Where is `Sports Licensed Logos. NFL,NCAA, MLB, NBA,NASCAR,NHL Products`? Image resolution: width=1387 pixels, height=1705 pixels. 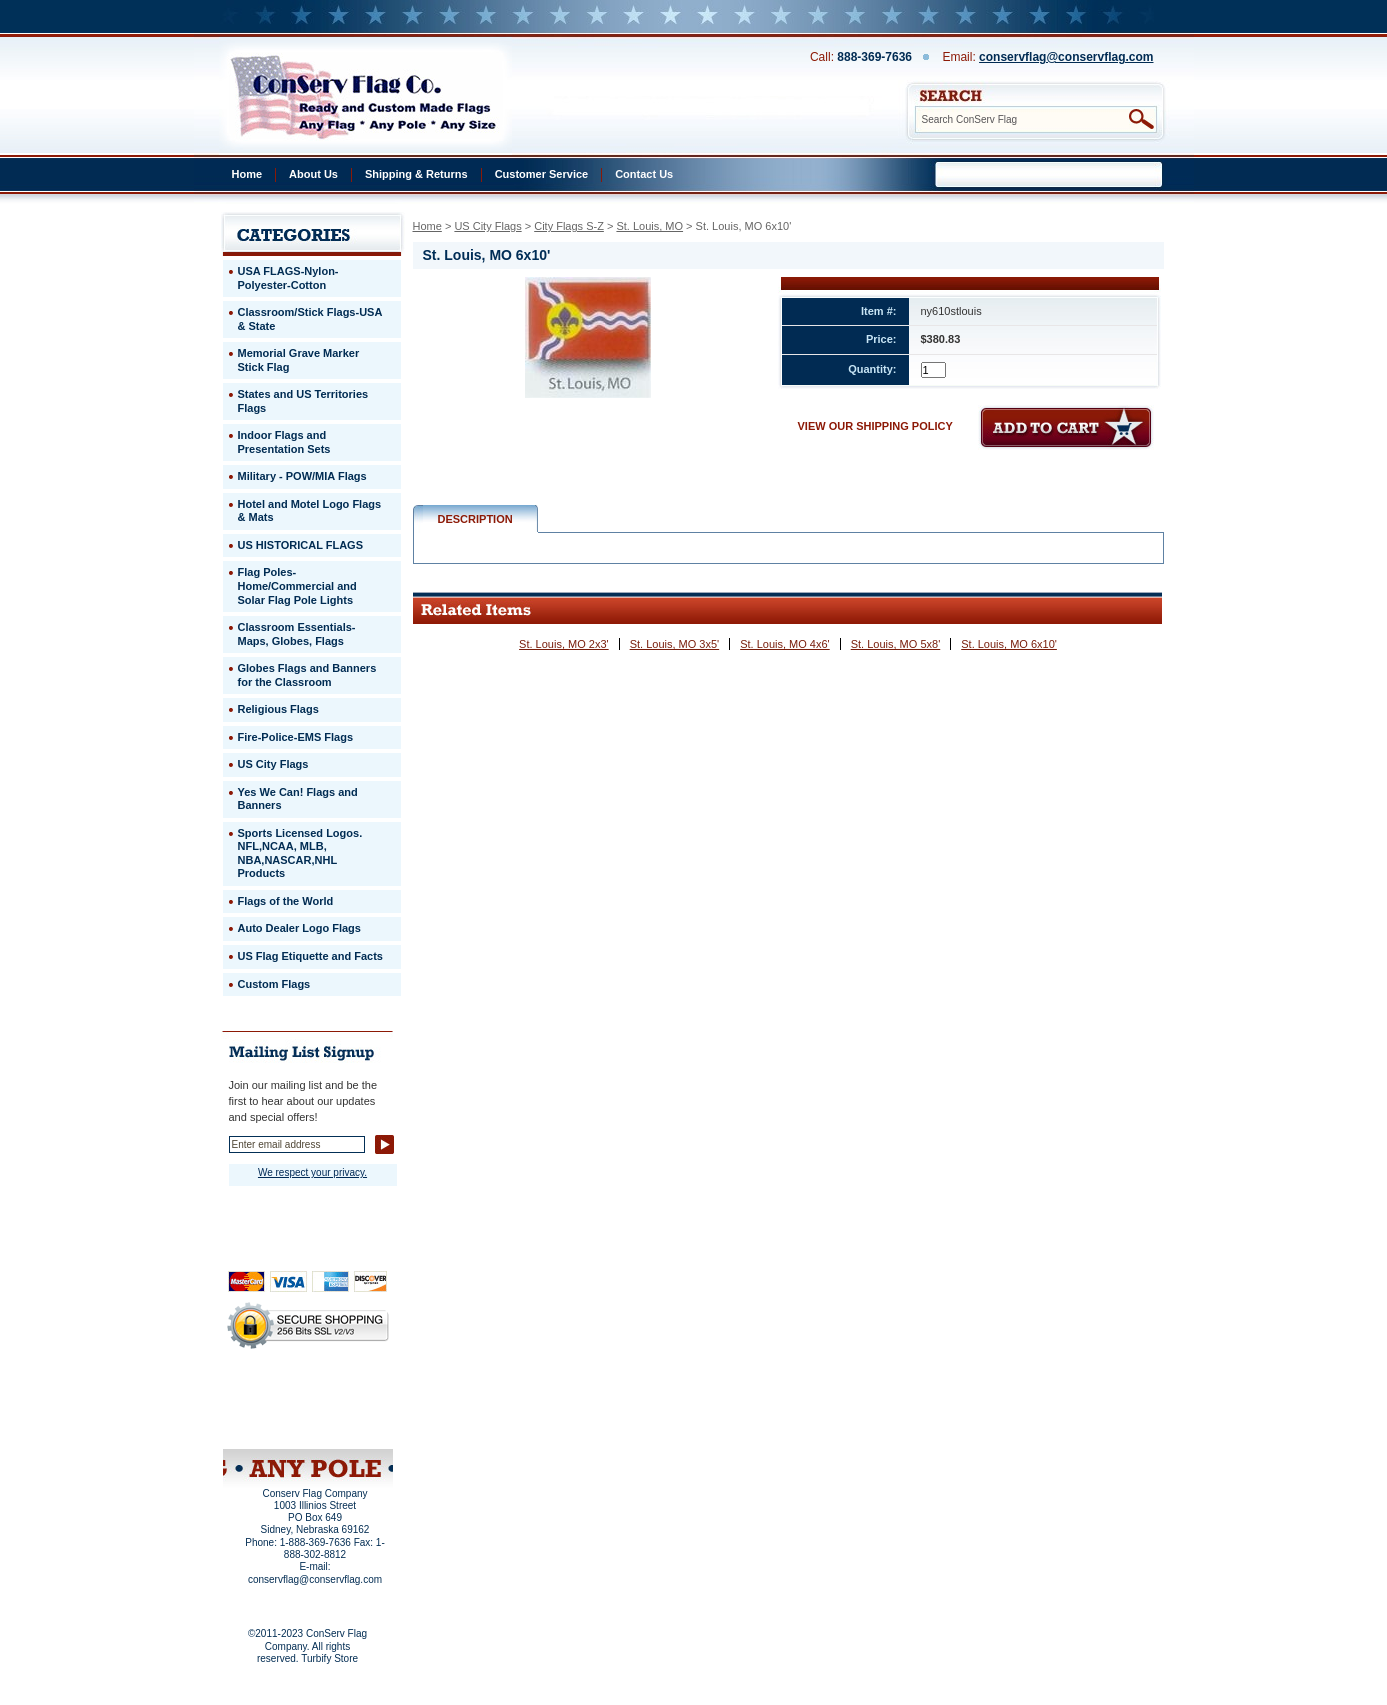
Sports Licensed Logos. NFL,NCAA, MLB, NBA,NASCAR,NHL Products is located at coordinates (300, 853).